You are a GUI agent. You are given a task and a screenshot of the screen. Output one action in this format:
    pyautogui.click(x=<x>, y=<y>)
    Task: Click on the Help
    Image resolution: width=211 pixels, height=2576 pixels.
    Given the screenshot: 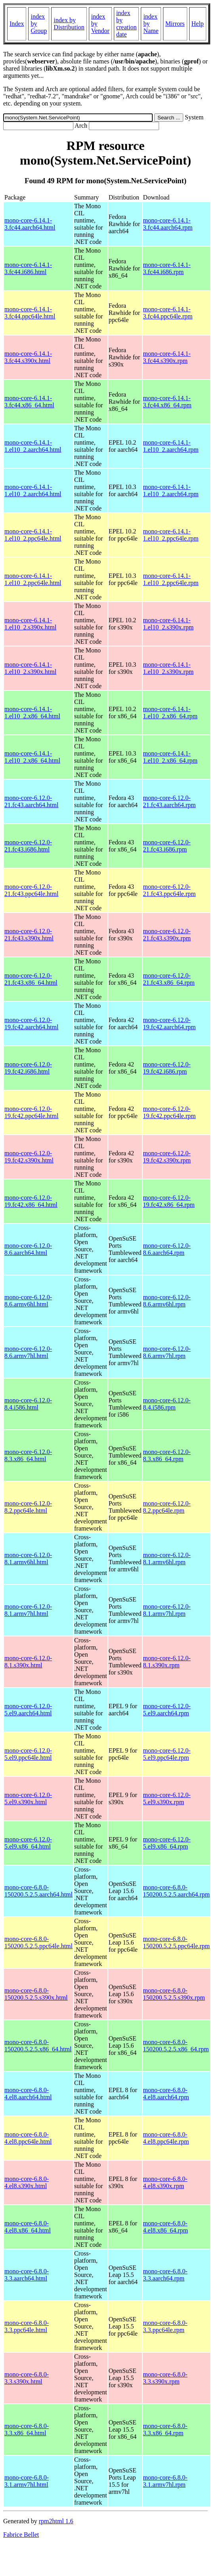 What is the action you would take?
    pyautogui.click(x=198, y=23)
    